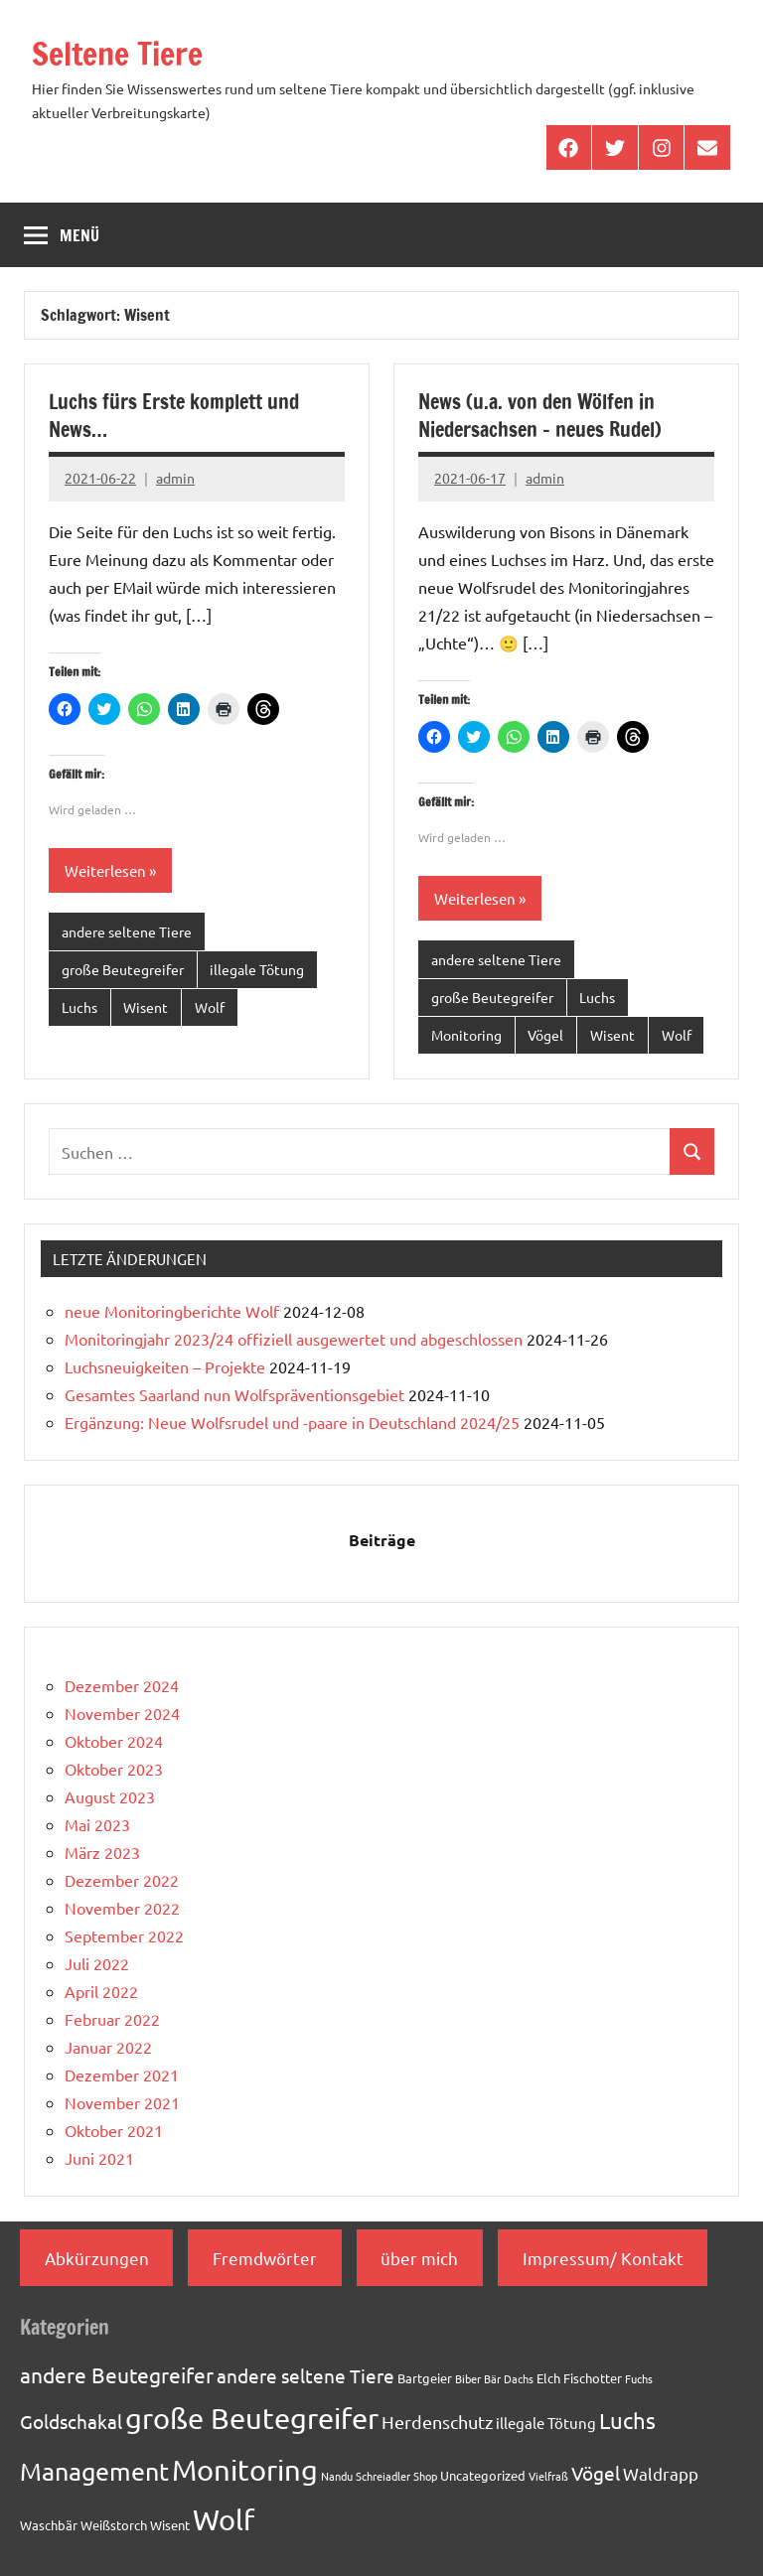 This screenshot has width=763, height=2576. Describe the element at coordinates (292, 1422) in the screenshot. I see `Ergänzung: Neue Wolfsrudel und -paare in Deutschland 2024/25` at that location.